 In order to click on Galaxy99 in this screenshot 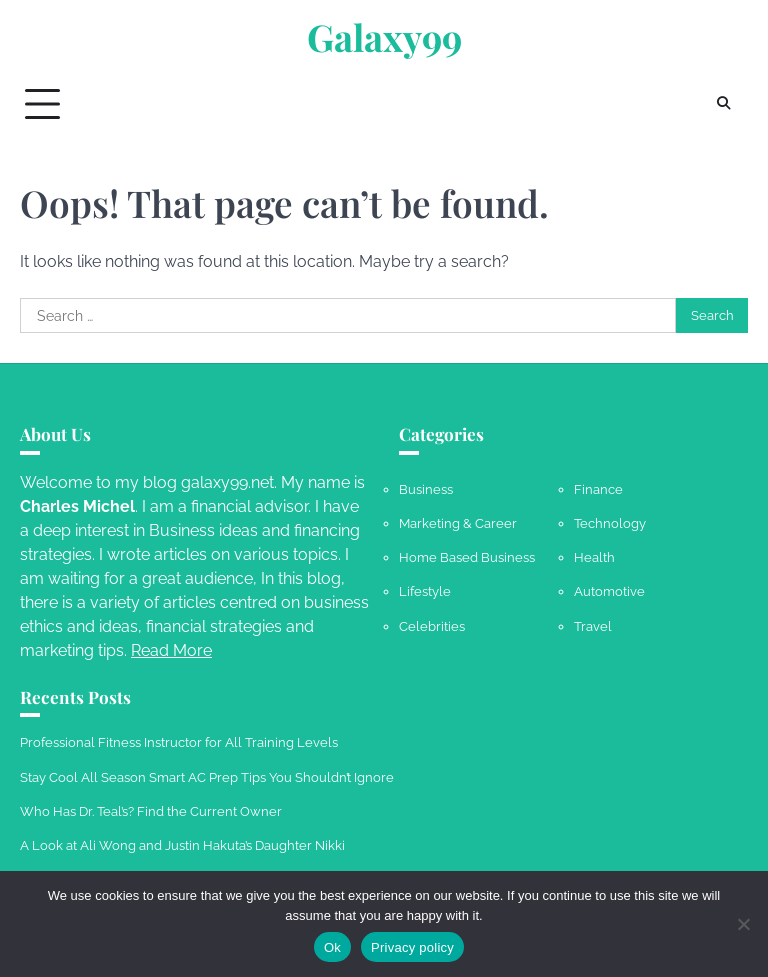, I will do `click(384, 37)`.